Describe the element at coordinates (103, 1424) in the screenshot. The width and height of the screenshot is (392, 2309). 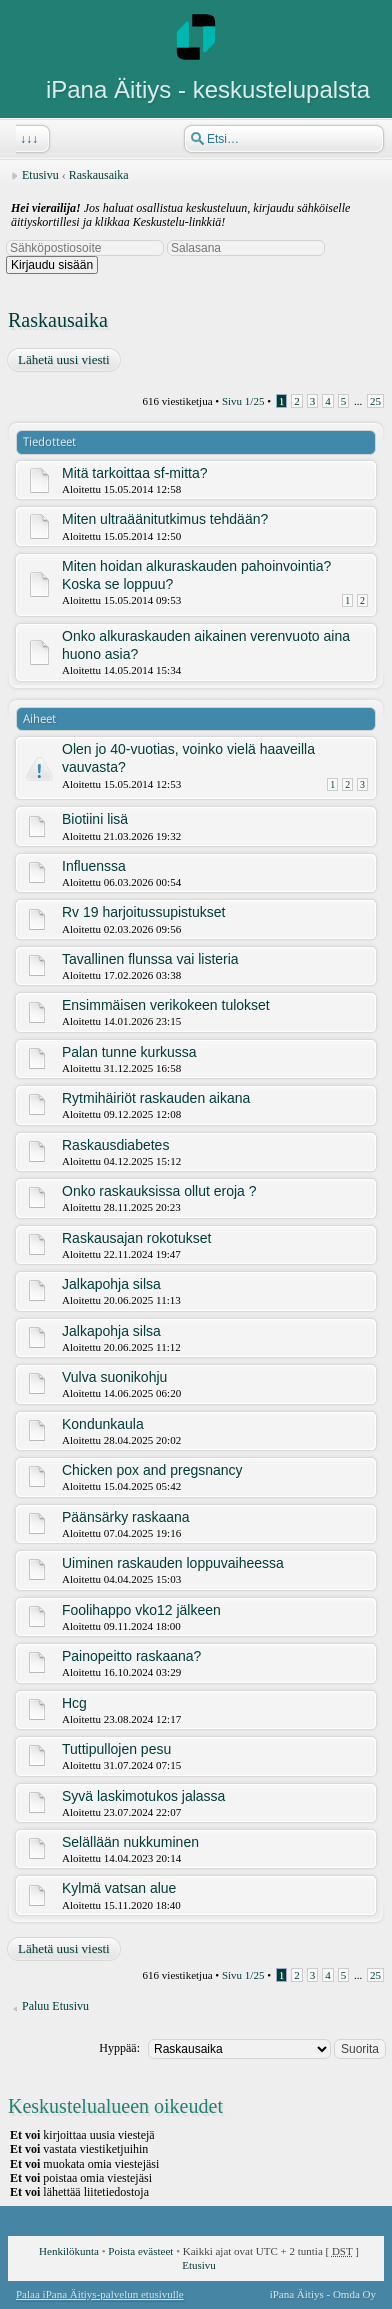
I see `Kondunkaula` at that location.